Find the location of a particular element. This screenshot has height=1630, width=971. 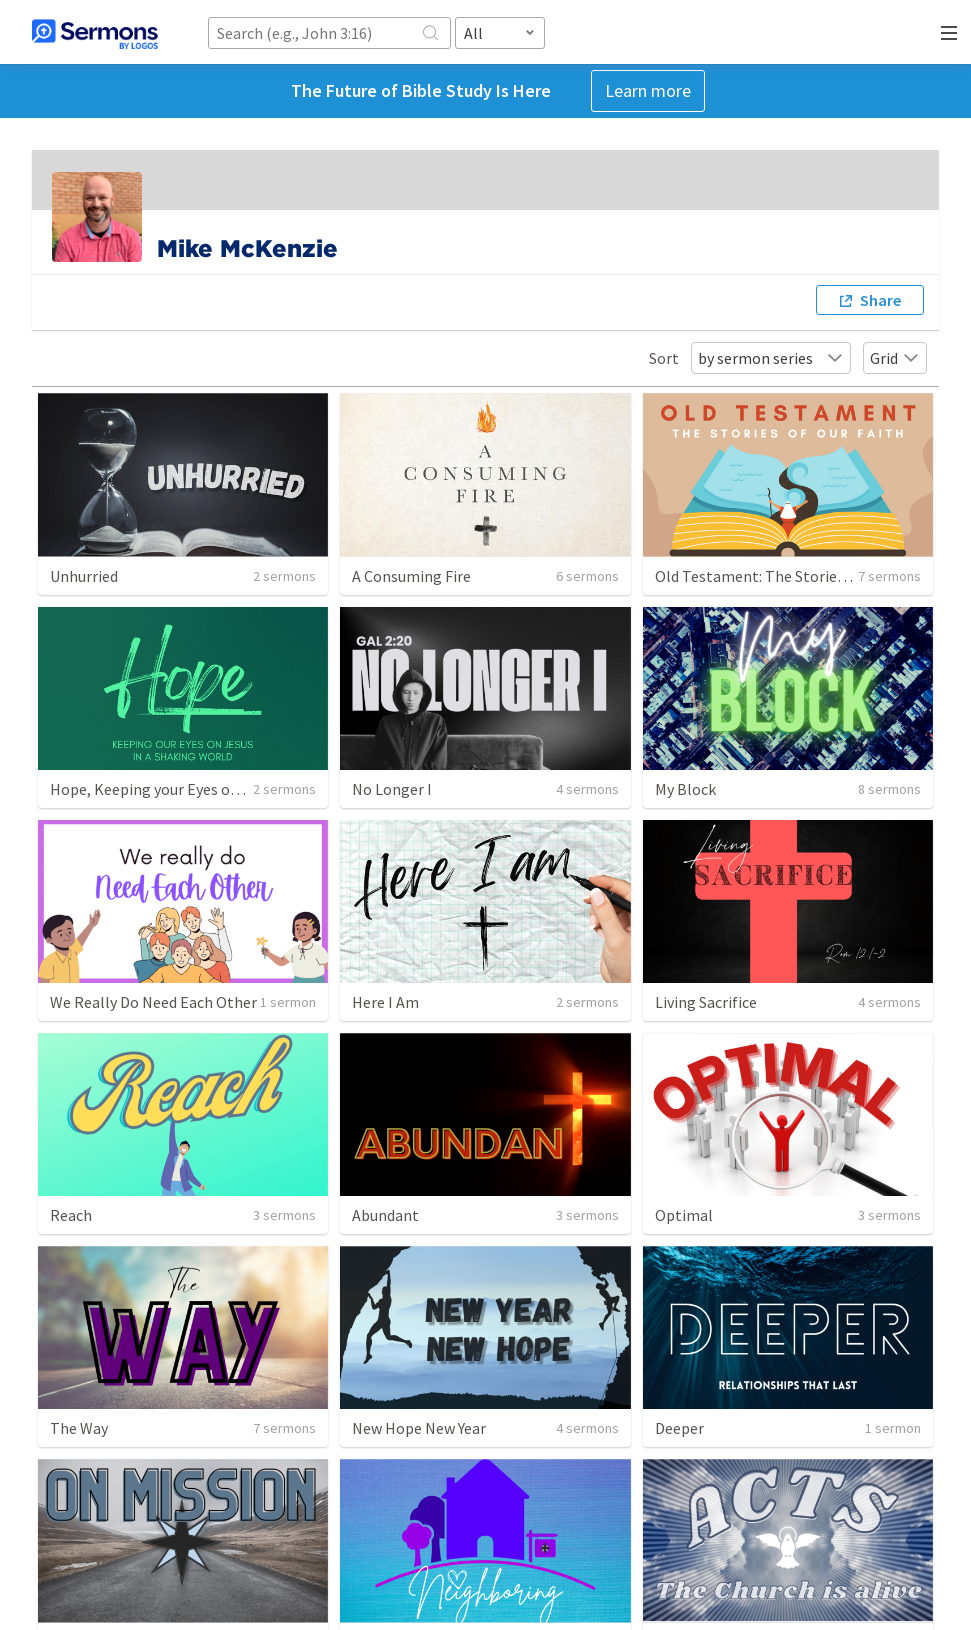

Unhurried is located at coordinates (84, 576).